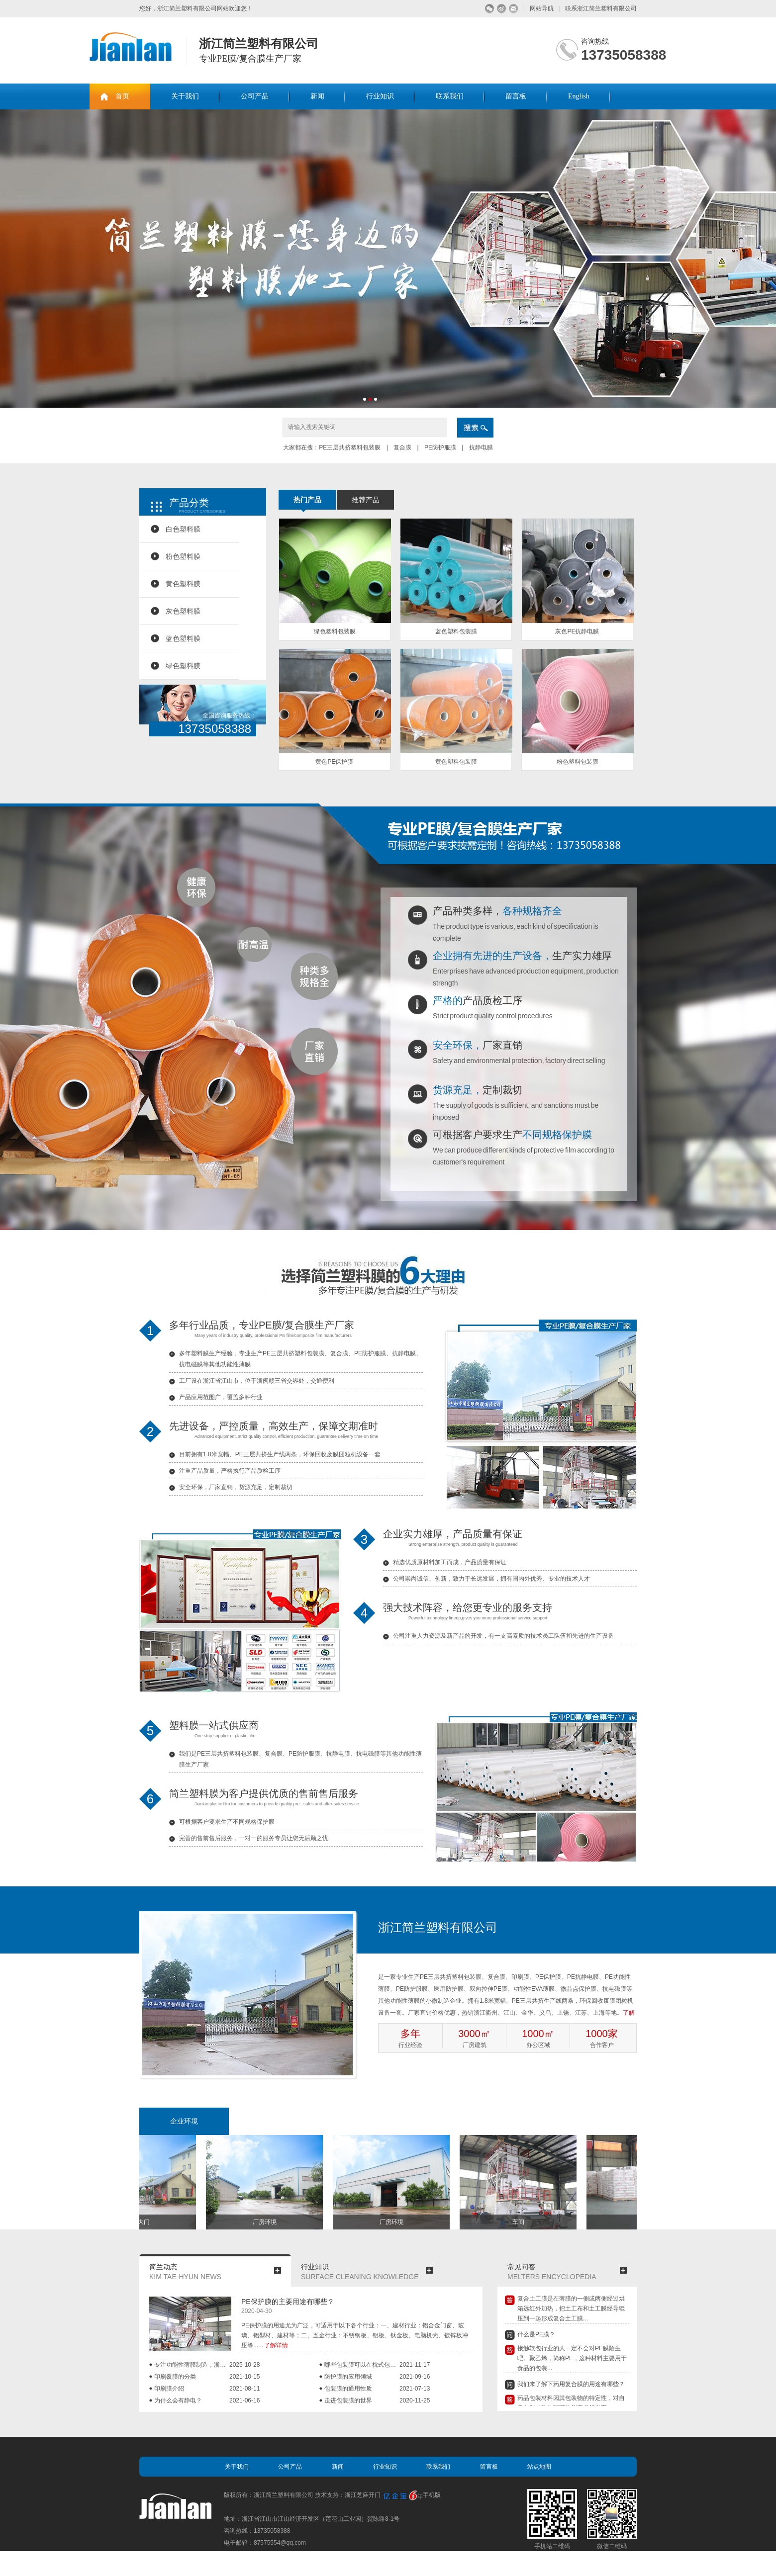 Image resolution: width=776 pixels, height=2576 pixels. Describe the element at coordinates (380, 96) in the screenshot. I see `行业知识` at that location.